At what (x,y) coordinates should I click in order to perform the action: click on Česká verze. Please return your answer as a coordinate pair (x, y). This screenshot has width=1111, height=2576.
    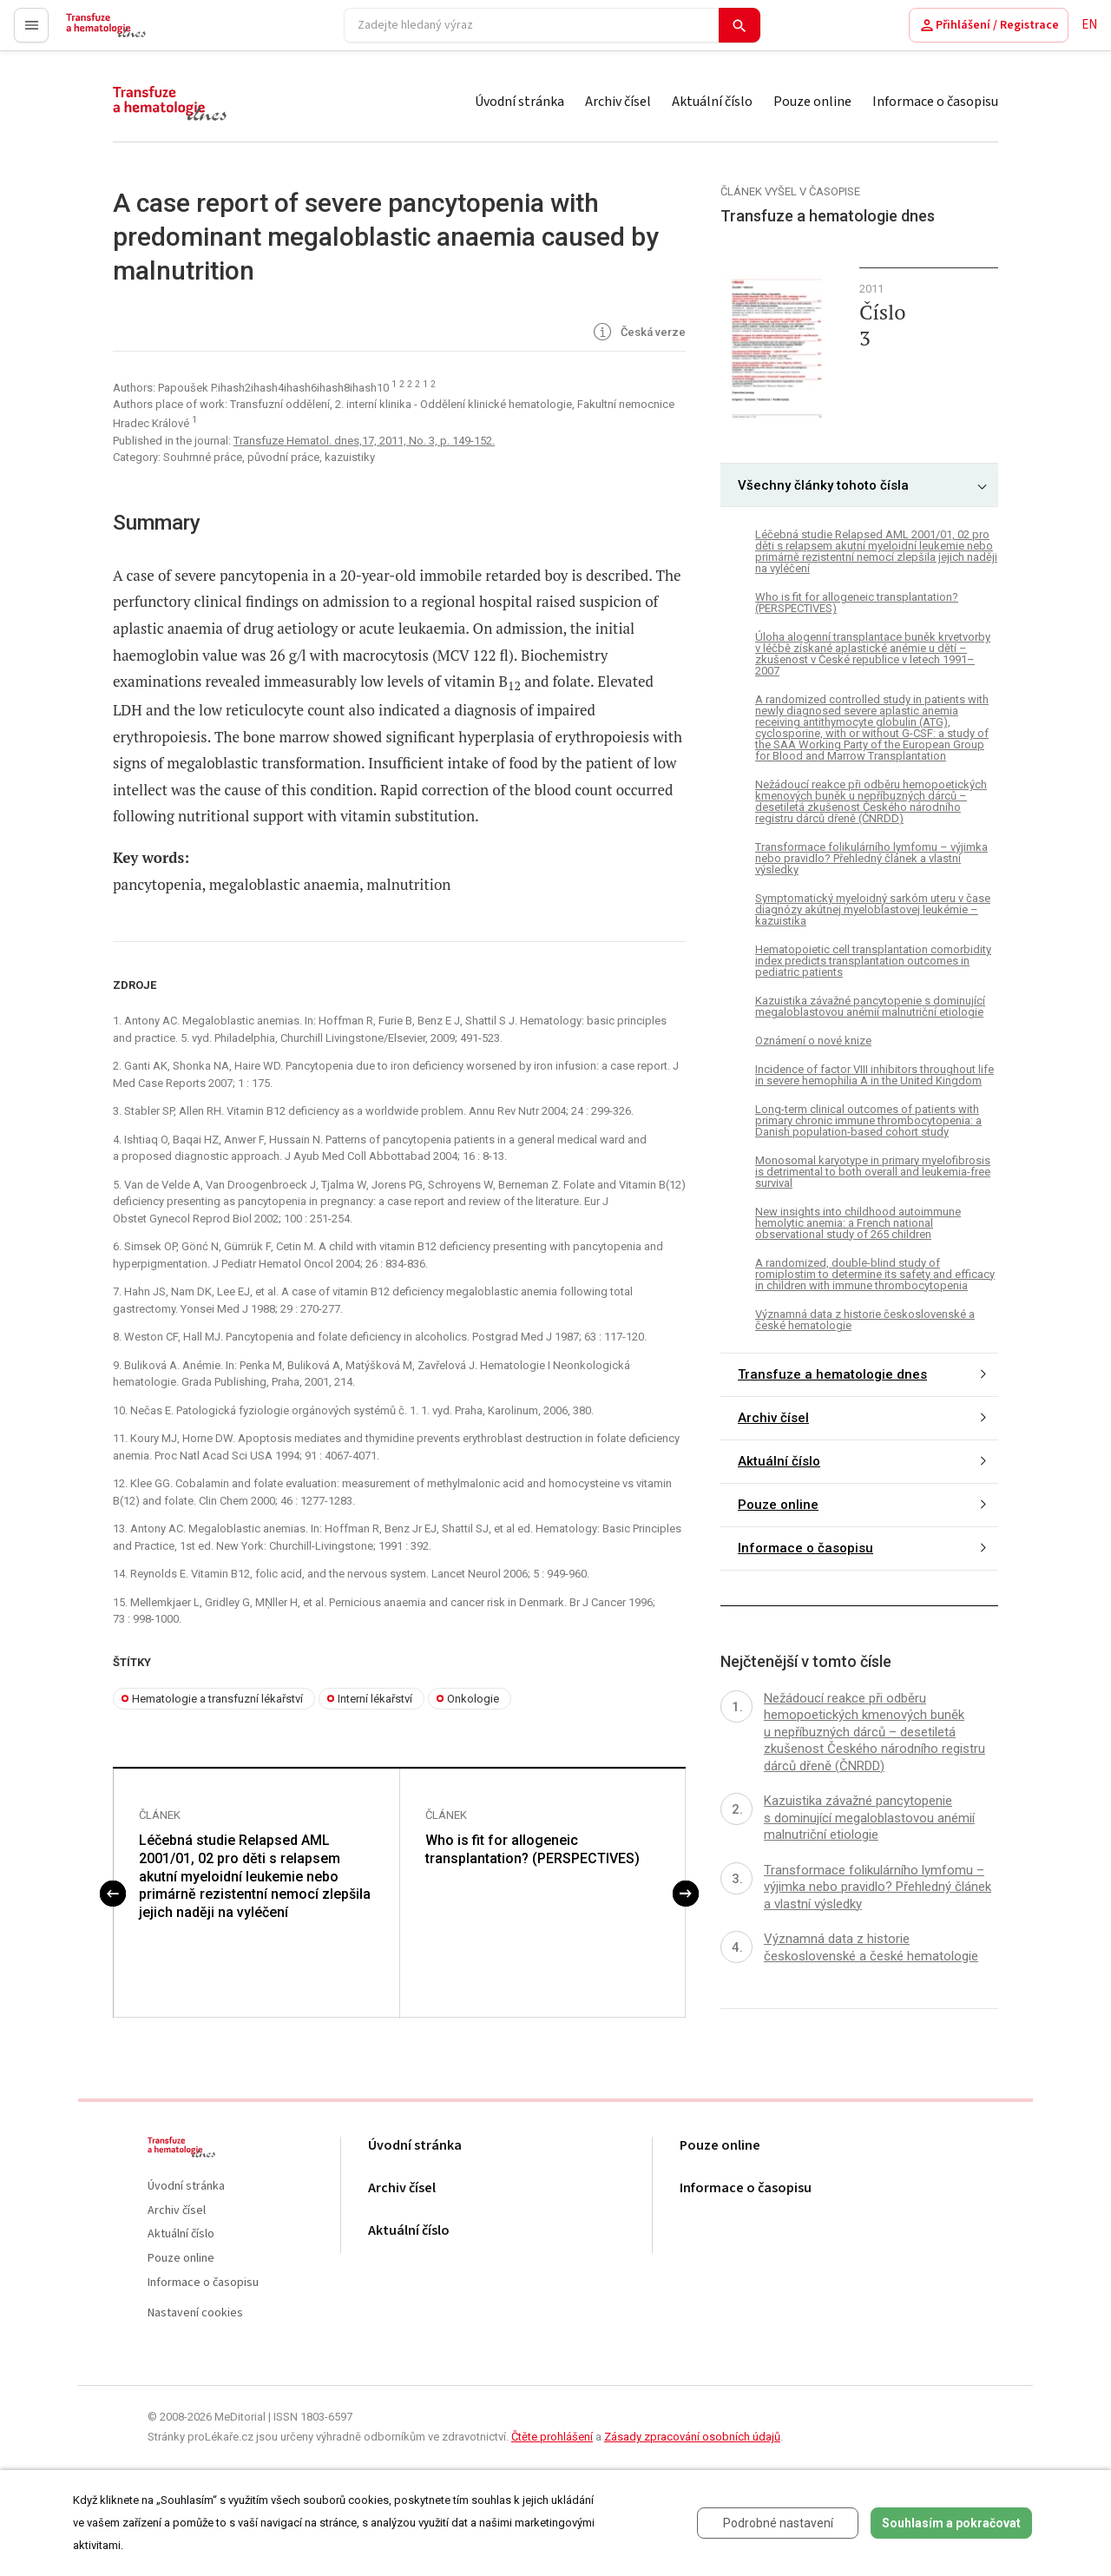
    Looking at the image, I should click on (638, 333).